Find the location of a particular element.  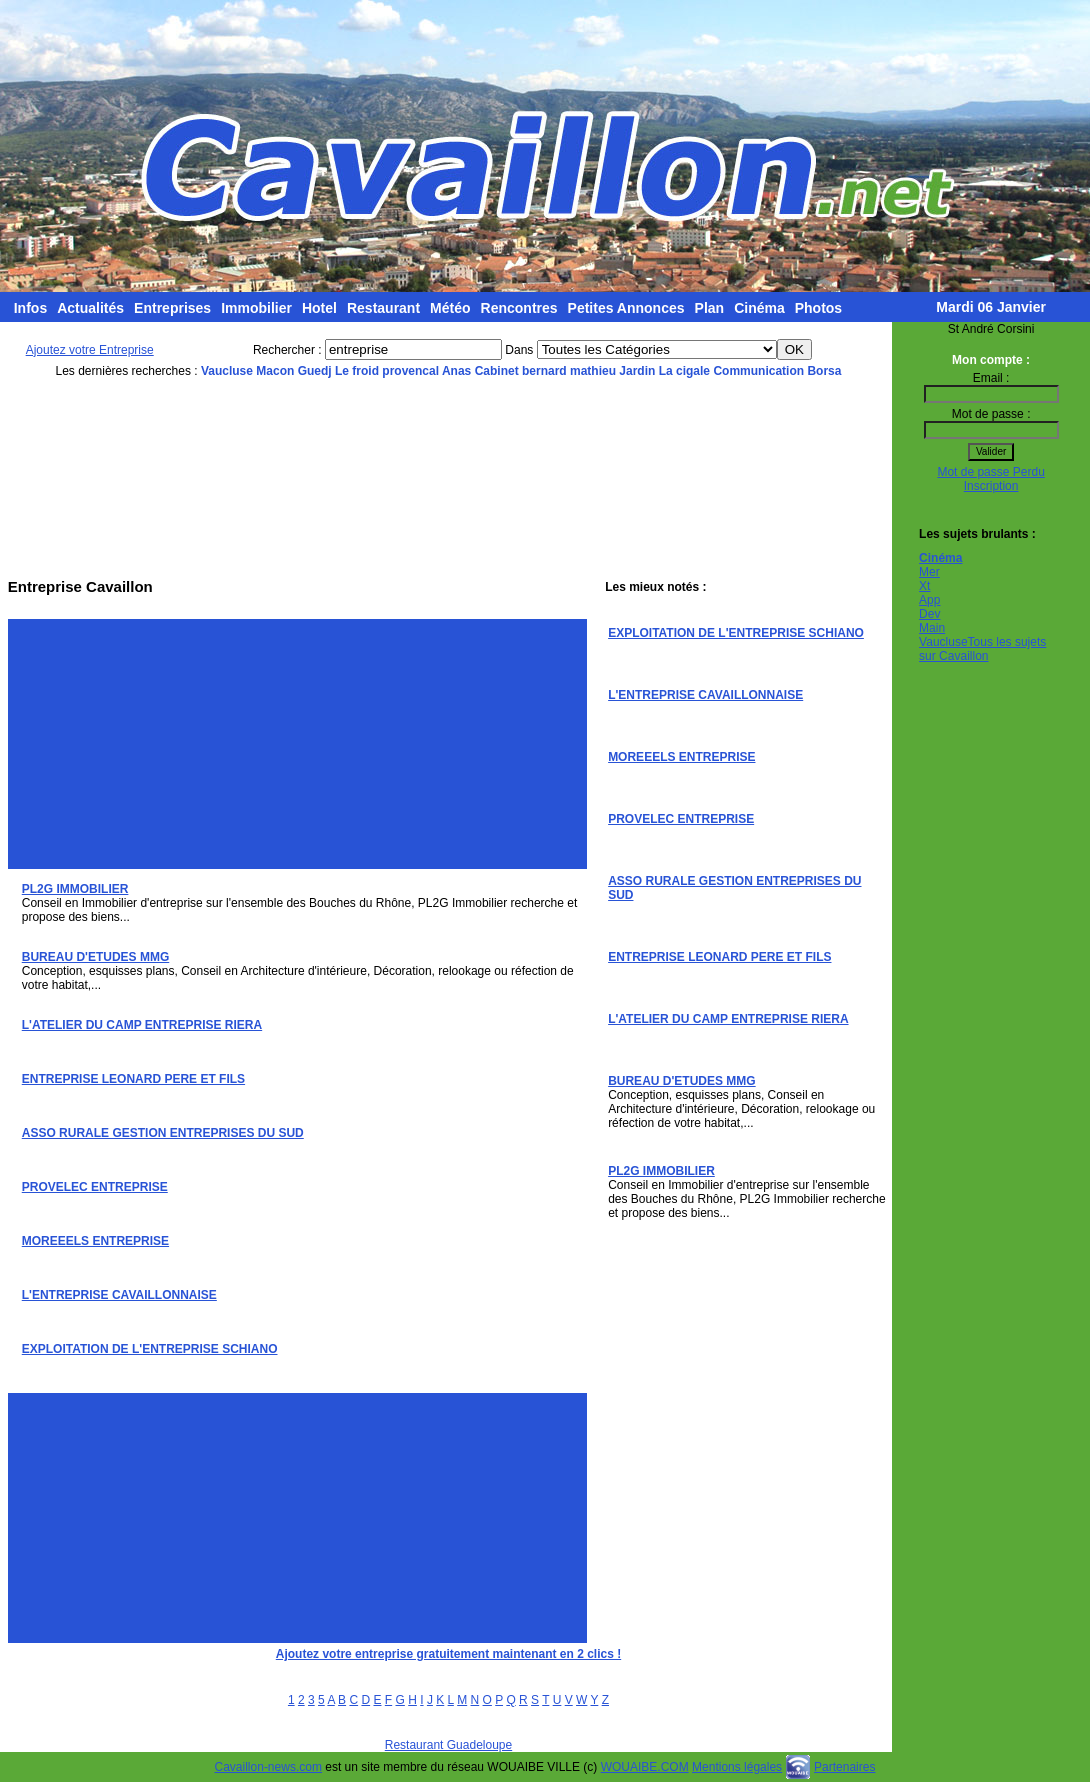

Tous les sujets sur Cavaillon is located at coordinates (982, 649).